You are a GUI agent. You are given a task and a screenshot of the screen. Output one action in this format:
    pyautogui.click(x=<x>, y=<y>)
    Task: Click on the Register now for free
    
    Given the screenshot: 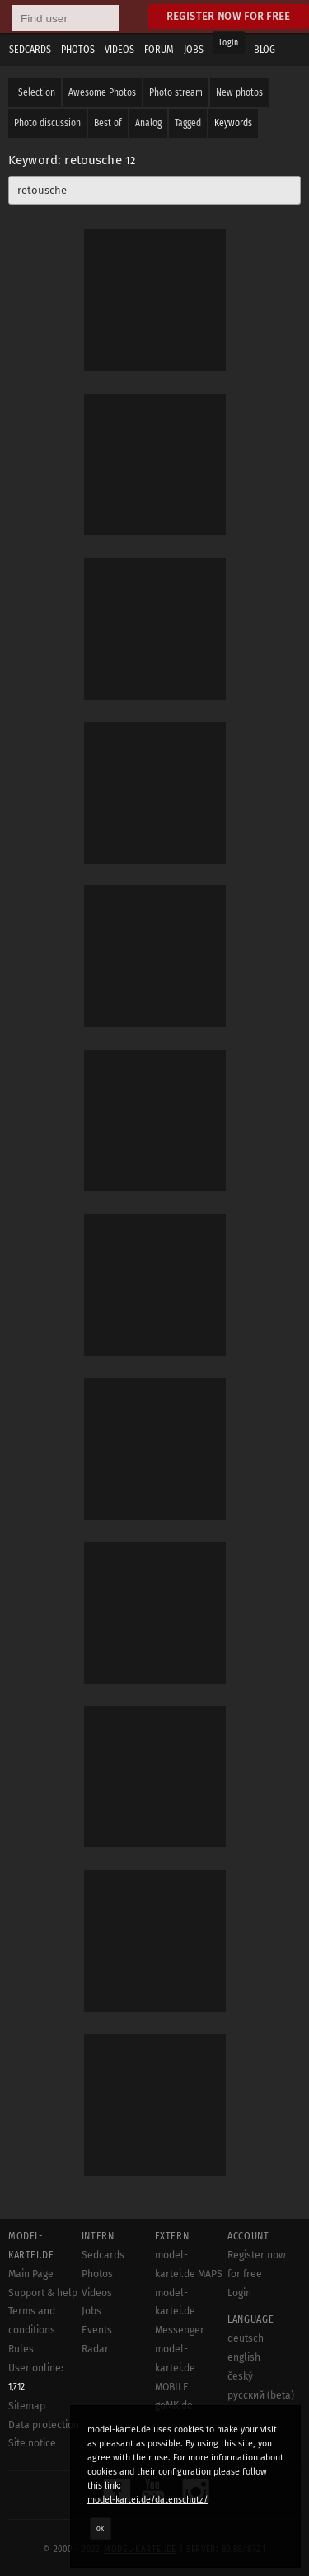 What is the action you would take?
    pyautogui.click(x=228, y=16)
    